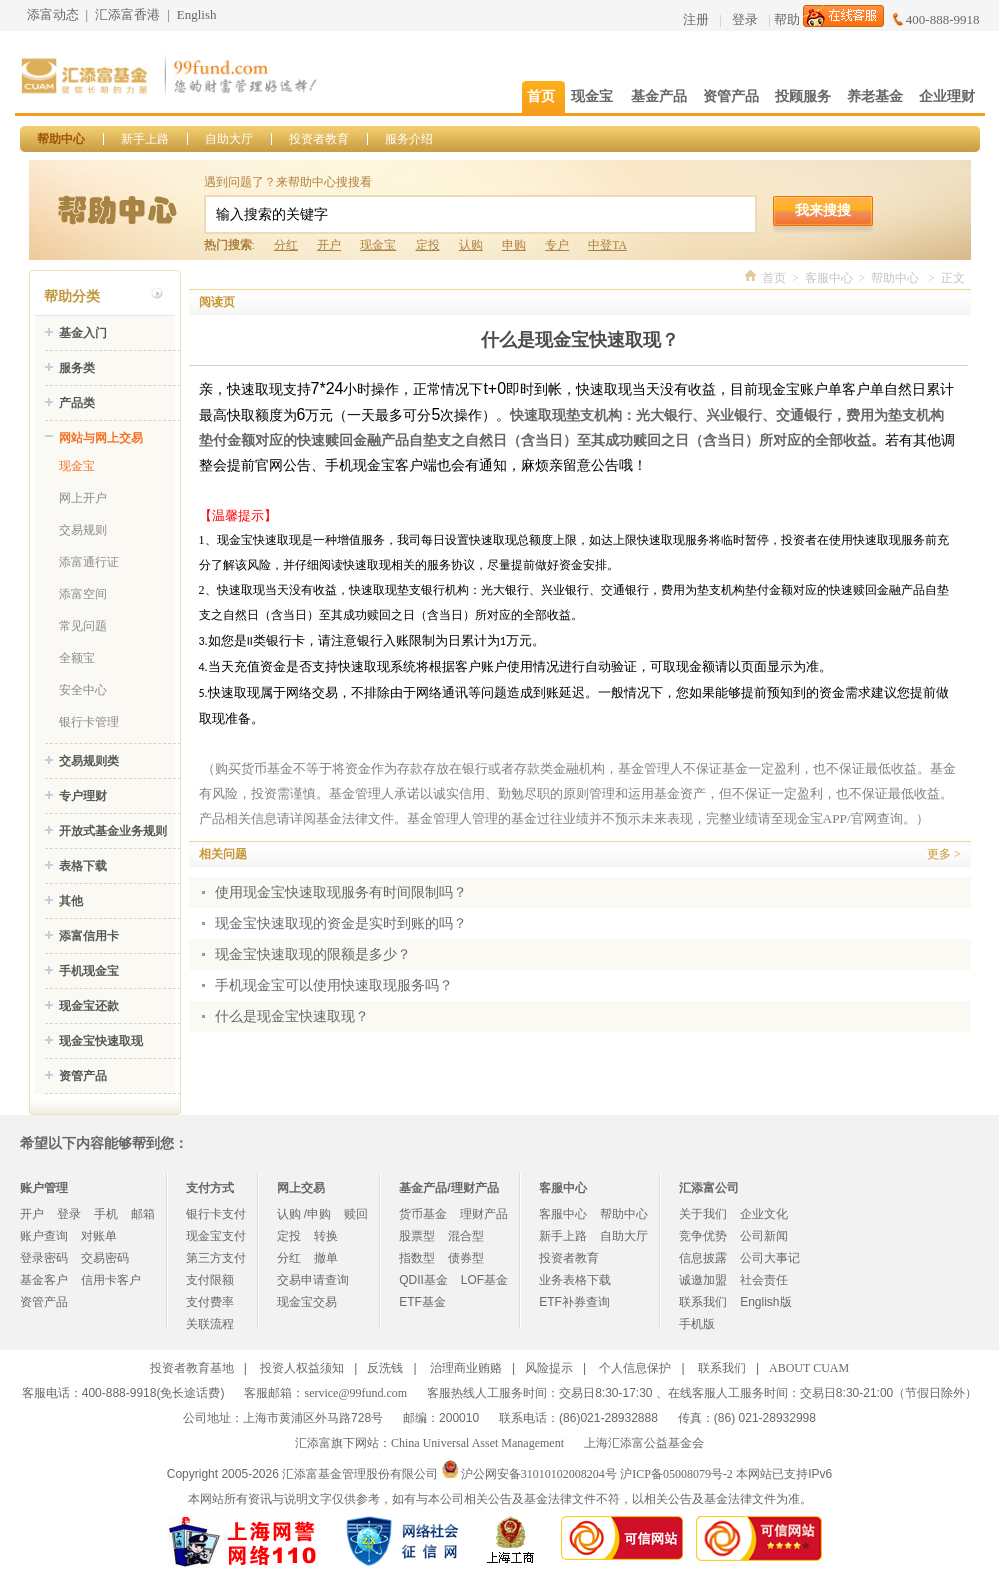  Describe the element at coordinates (355, 1393) in the screenshot. I see `service@99fund.com` at that location.